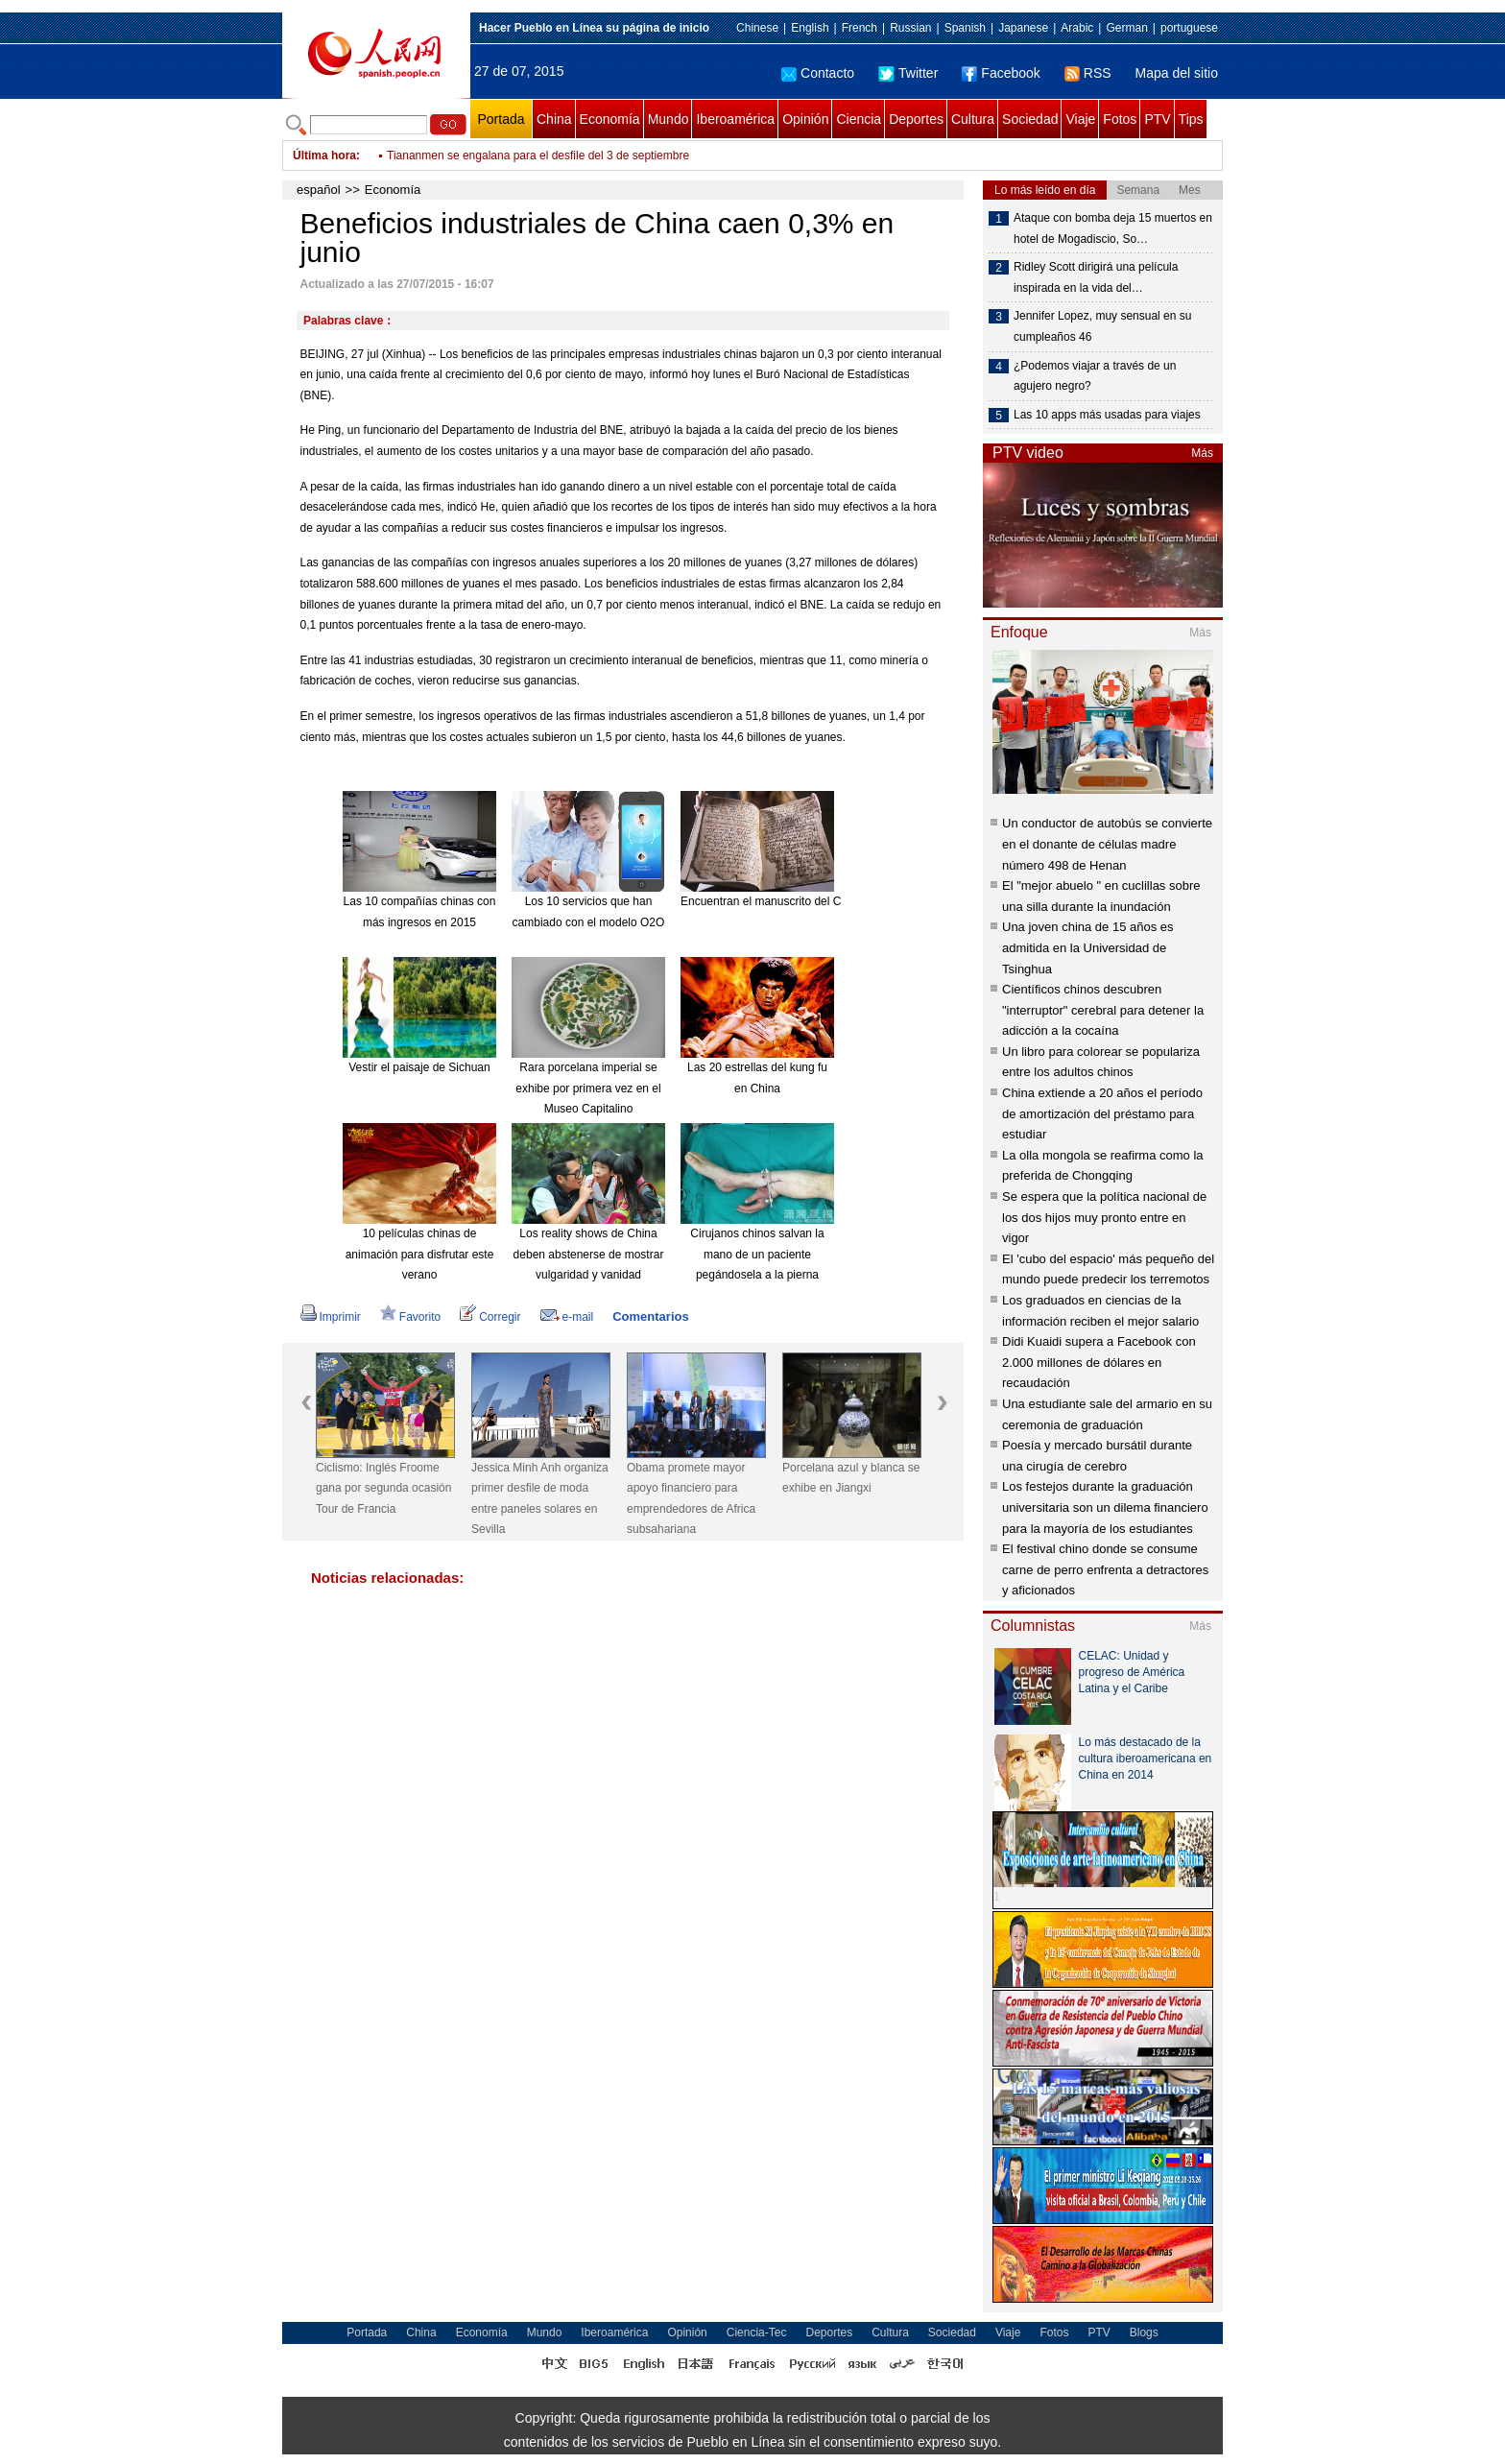 This screenshot has height=2464, width=1505. Describe the element at coordinates (1144, 2332) in the screenshot. I see `Blogs` at that location.